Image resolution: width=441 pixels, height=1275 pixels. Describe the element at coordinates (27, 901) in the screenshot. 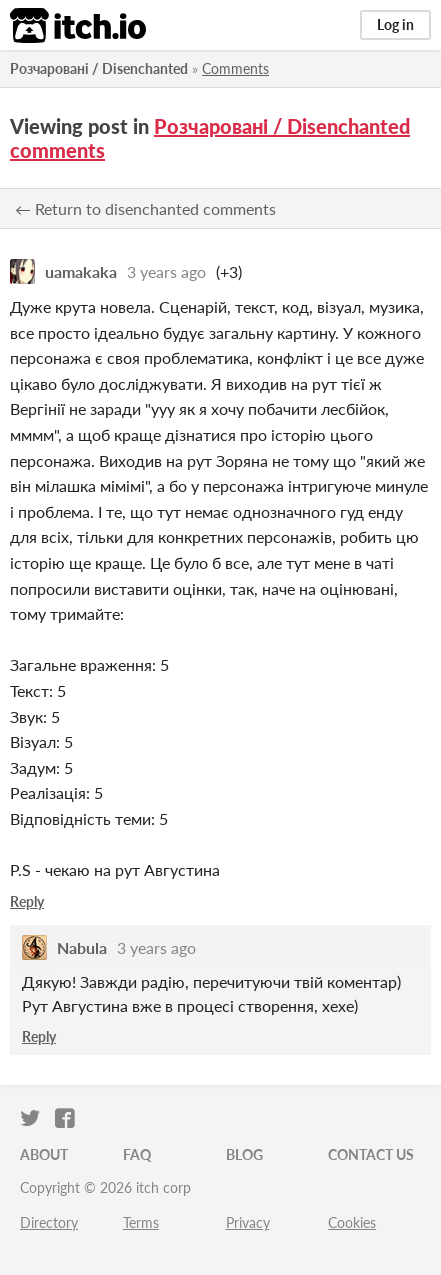

I see `Reply` at that location.